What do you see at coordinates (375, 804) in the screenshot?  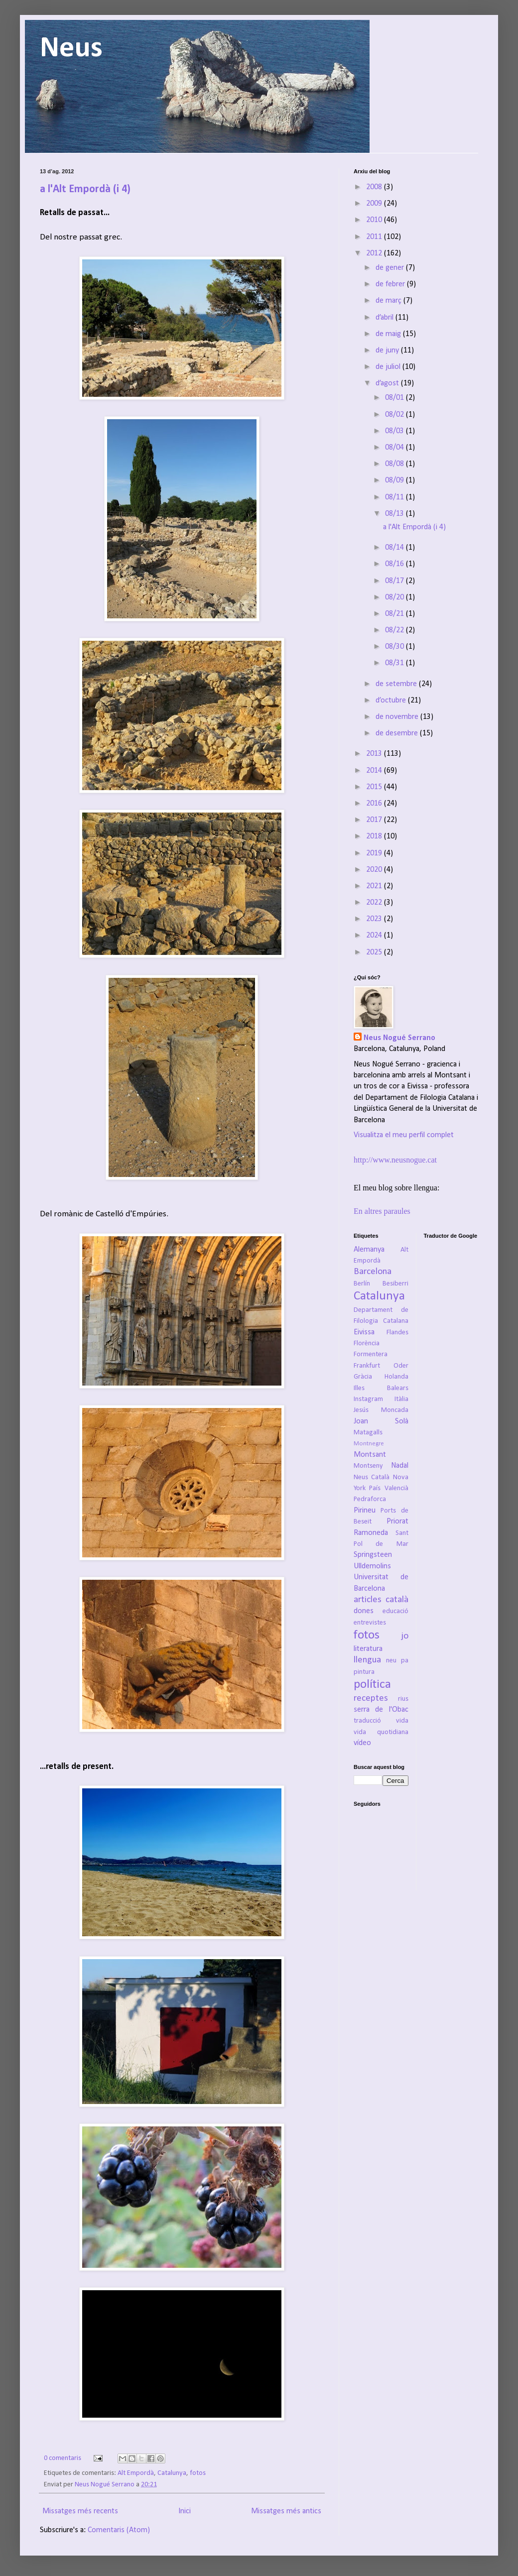 I see `2016` at bounding box center [375, 804].